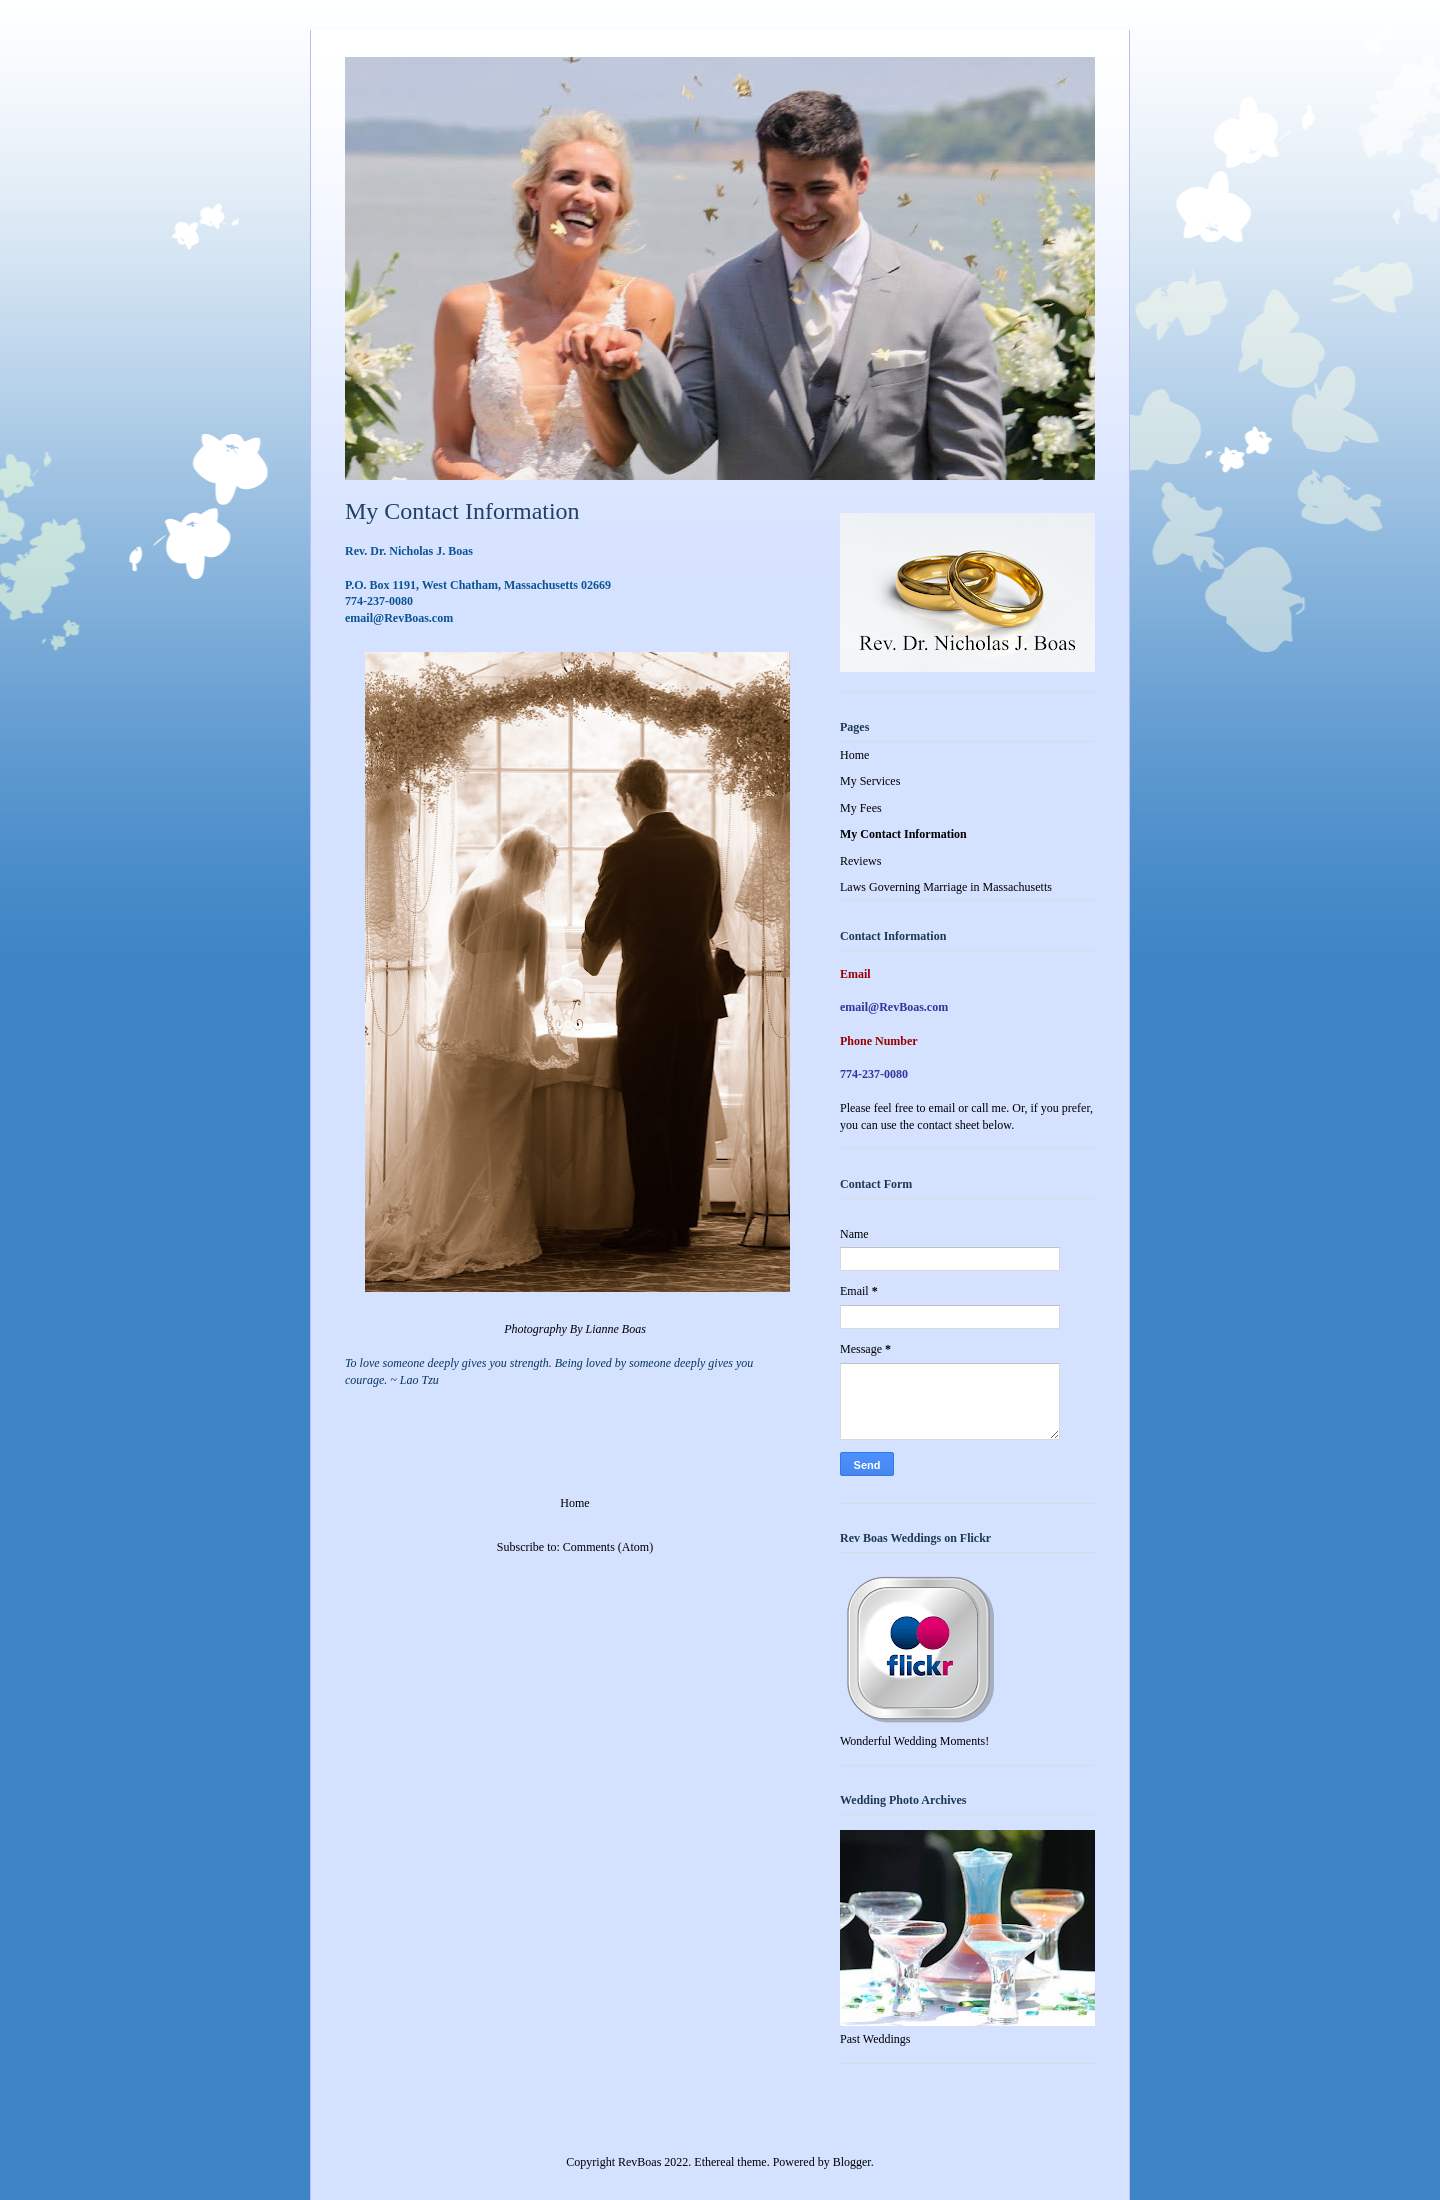  Describe the element at coordinates (608, 1547) in the screenshot. I see `Comments (Atom)` at that location.